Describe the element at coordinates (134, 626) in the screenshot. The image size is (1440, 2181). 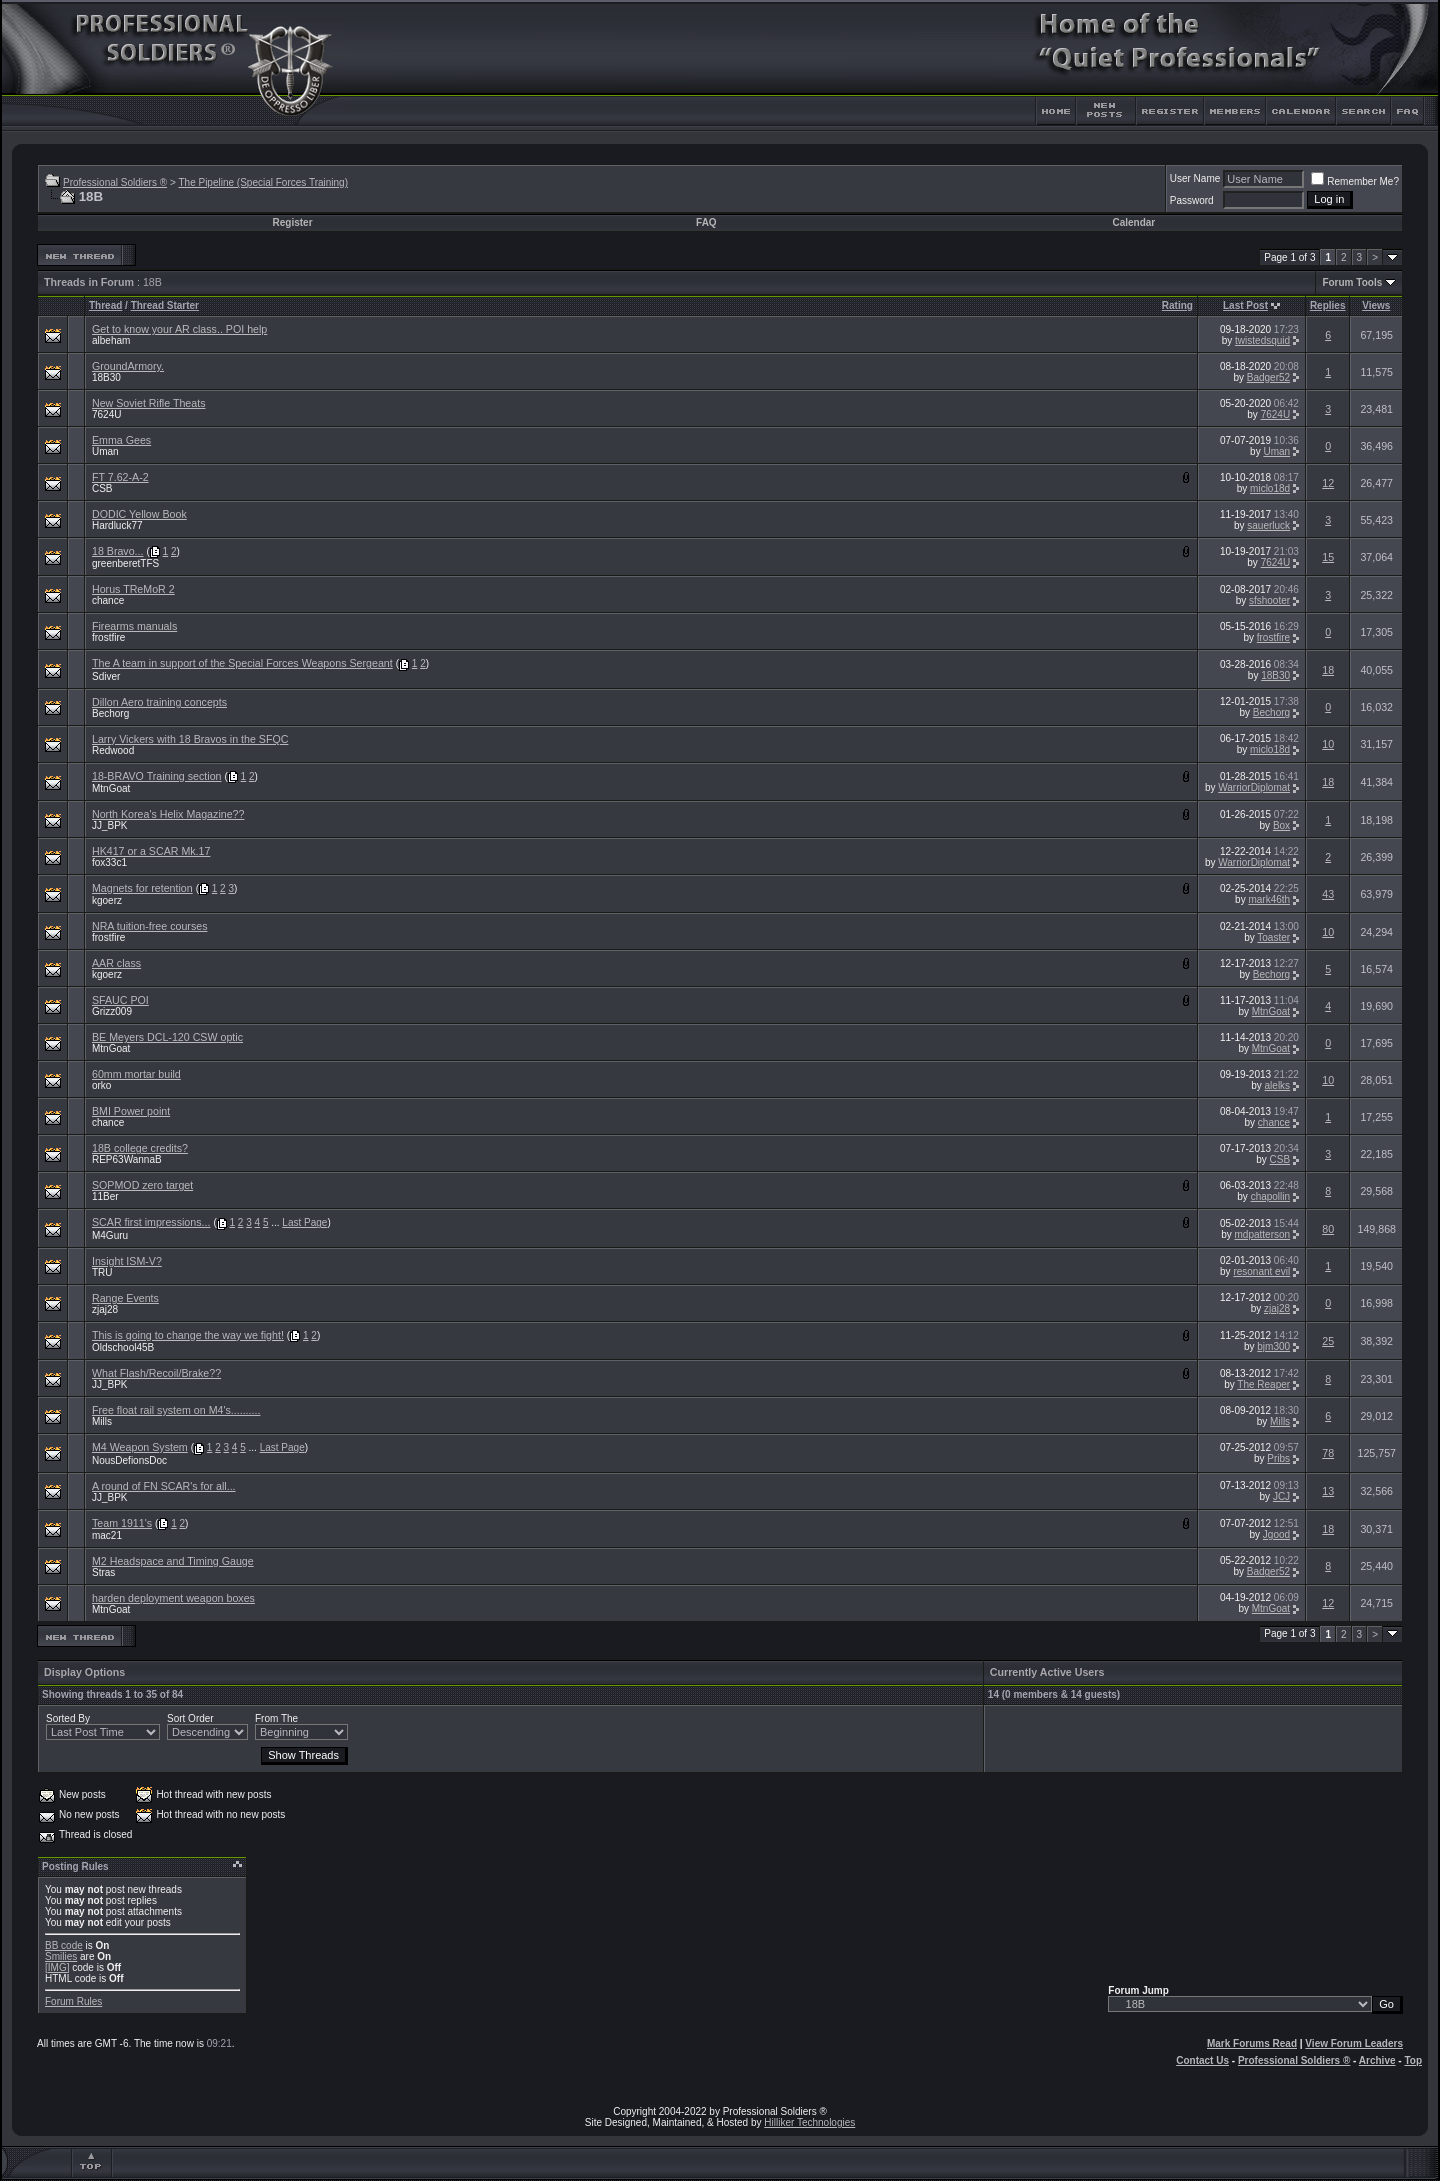
I see `Firearms manuals` at that location.